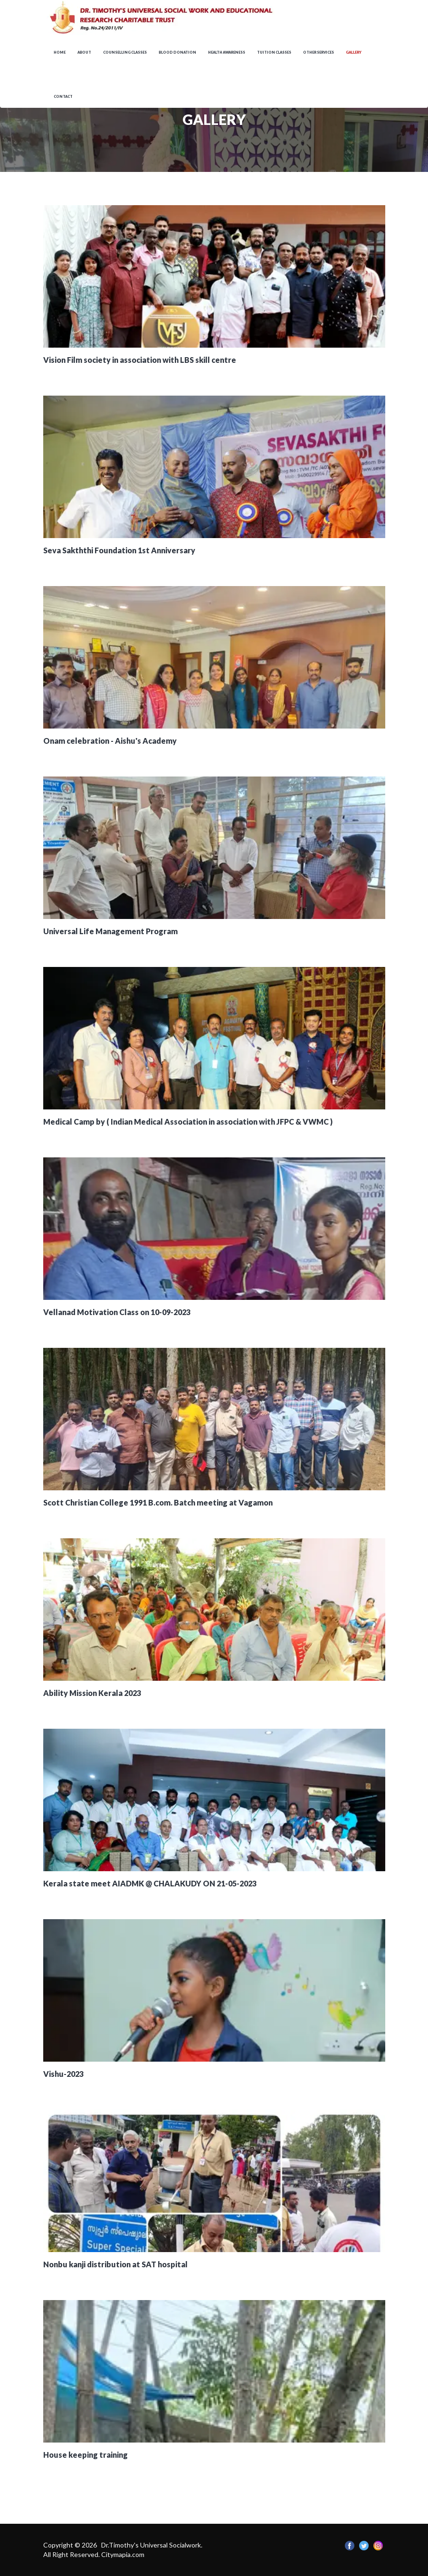 The image size is (428, 2576). Describe the element at coordinates (63, 97) in the screenshot. I see `Contact` at that location.